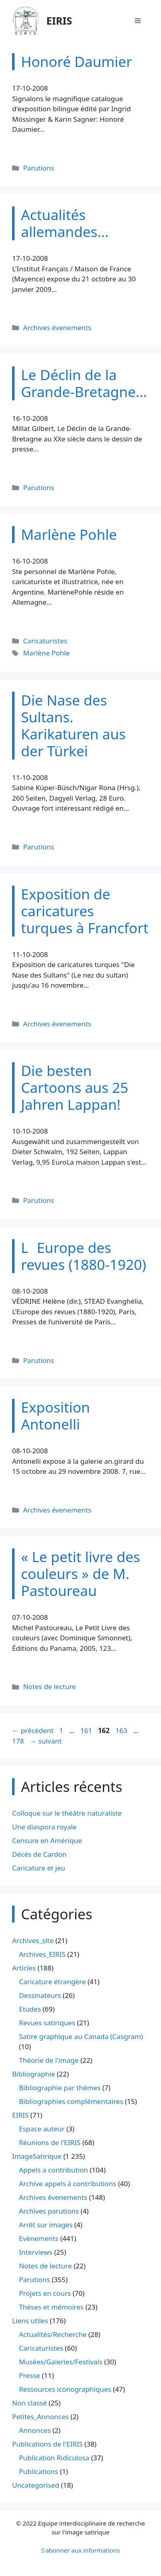  Describe the element at coordinates (39, 1854) in the screenshot. I see `Décès de Cardon` at that location.